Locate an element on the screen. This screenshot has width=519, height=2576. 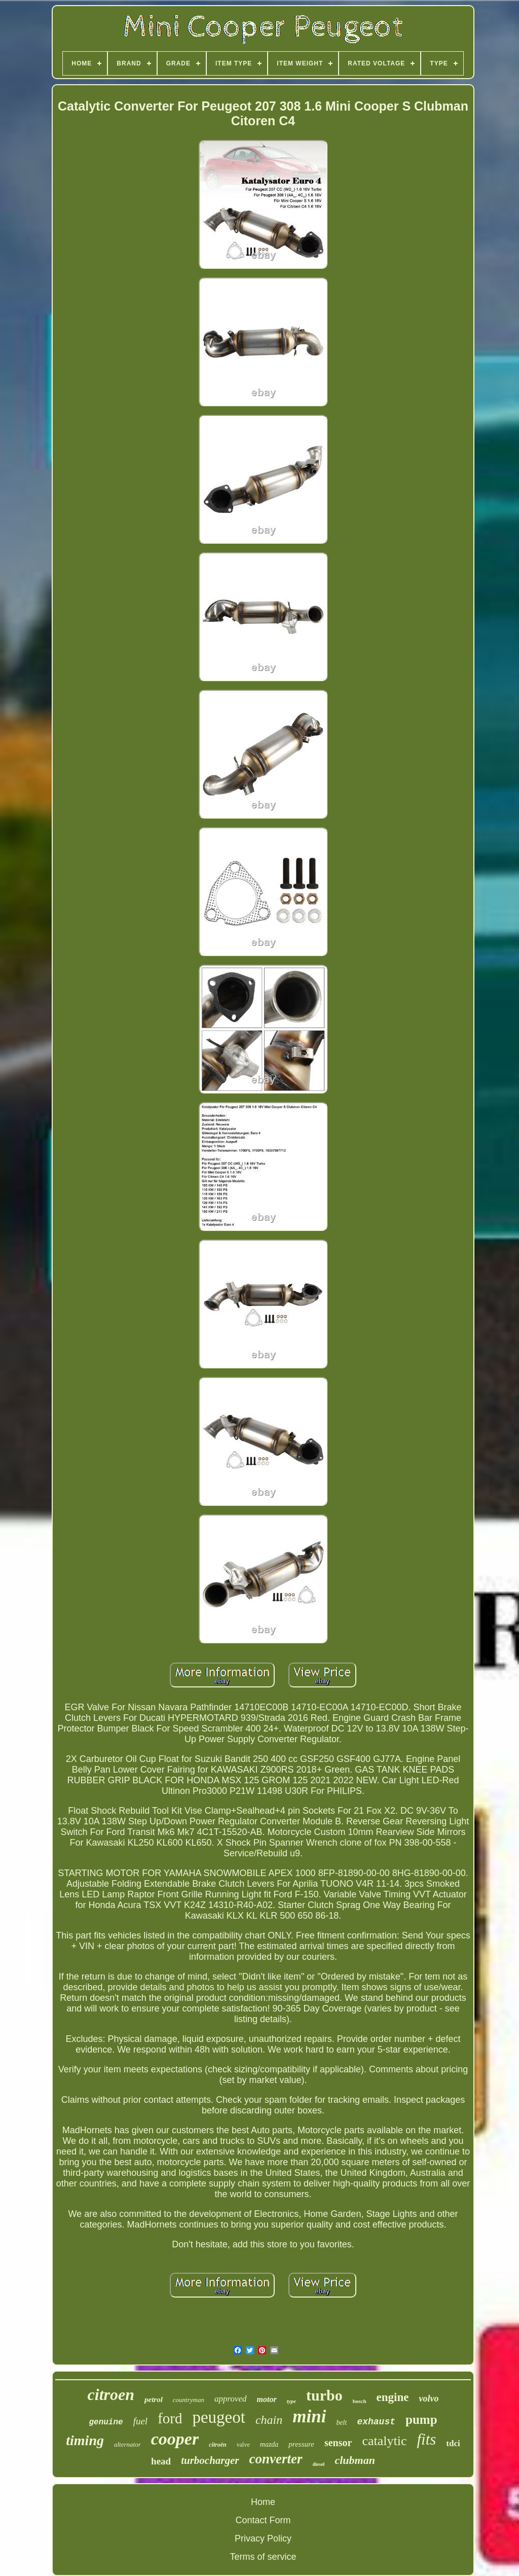
turbo is located at coordinates (324, 2395).